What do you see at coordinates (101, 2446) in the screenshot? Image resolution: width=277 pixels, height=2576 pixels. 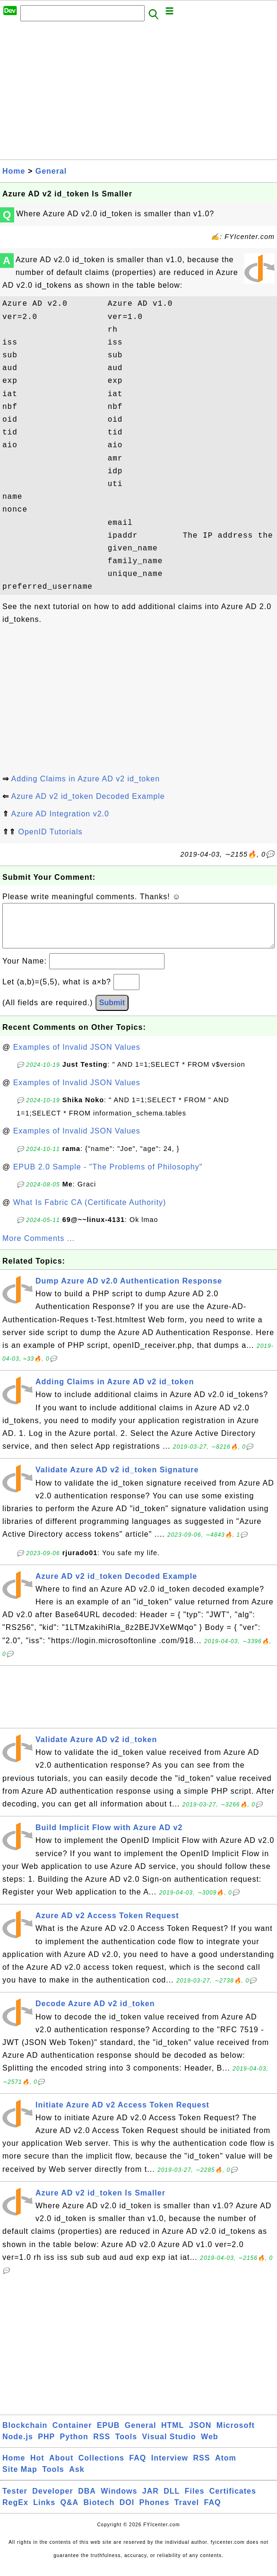 I see `RSS` at bounding box center [101, 2446].